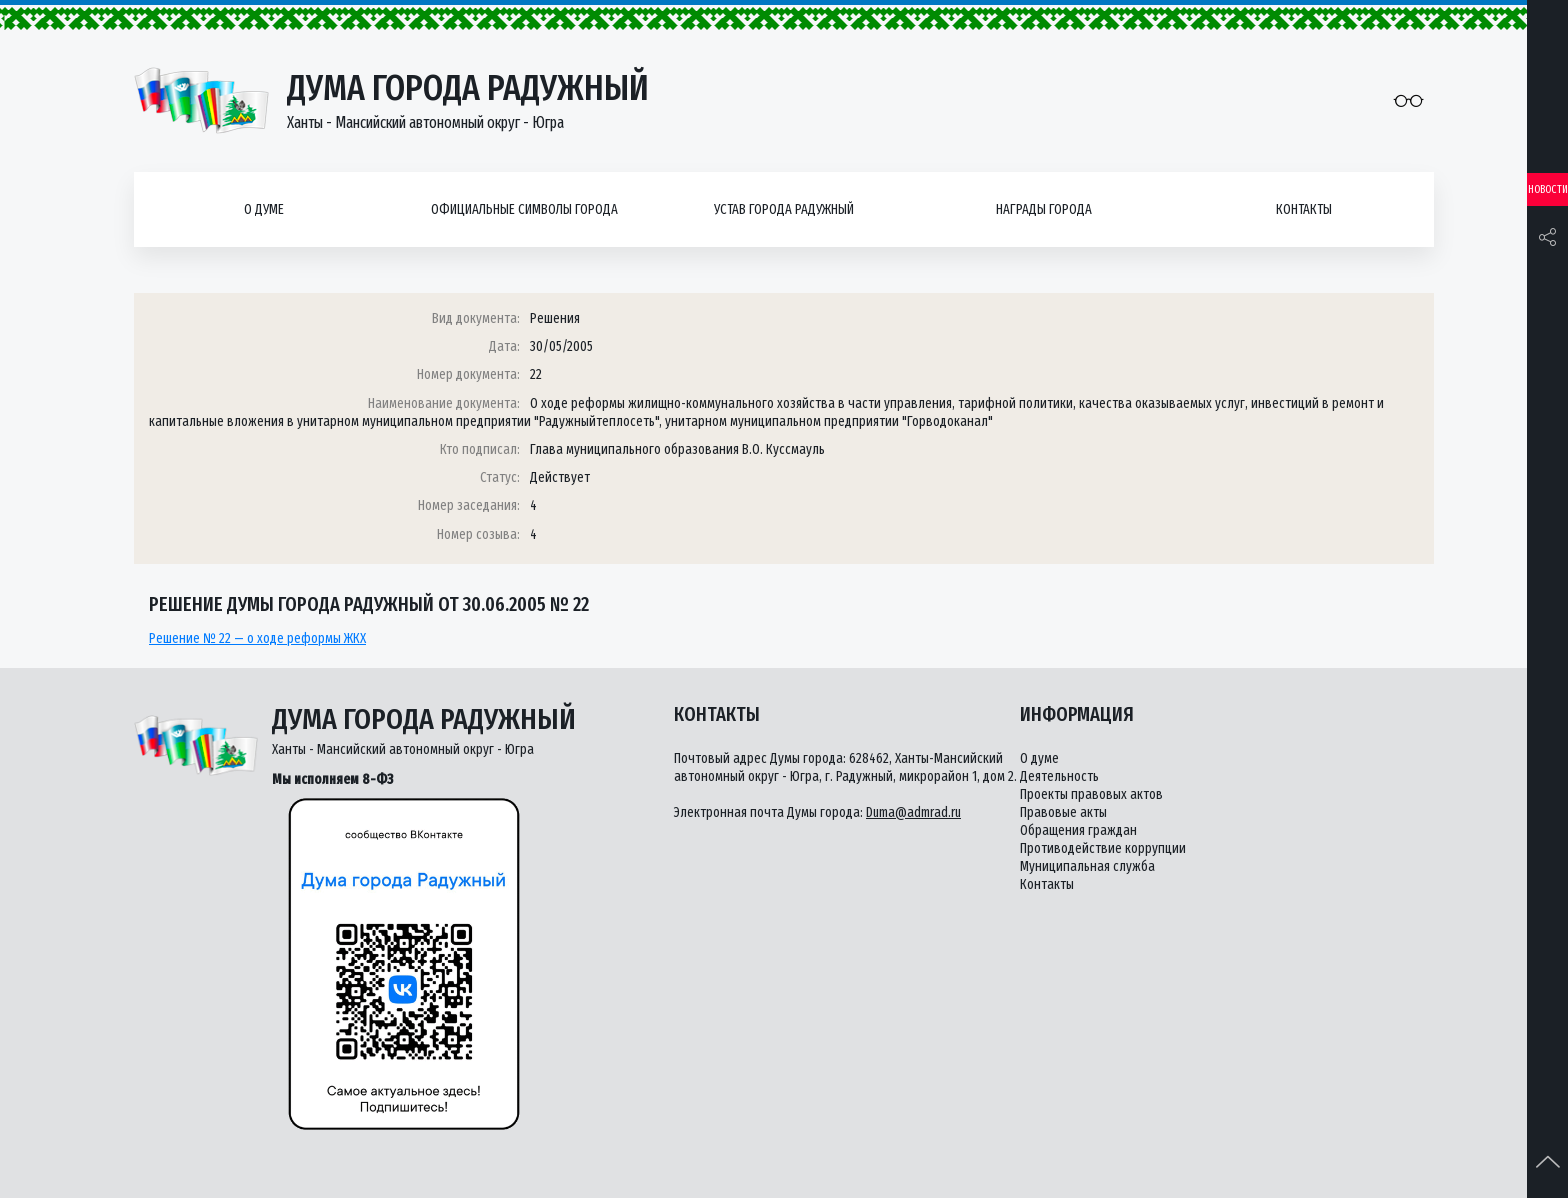 Image resolution: width=1568 pixels, height=1198 pixels. What do you see at coordinates (1103, 848) in the screenshot?
I see `Противодействие коррупции` at bounding box center [1103, 848].